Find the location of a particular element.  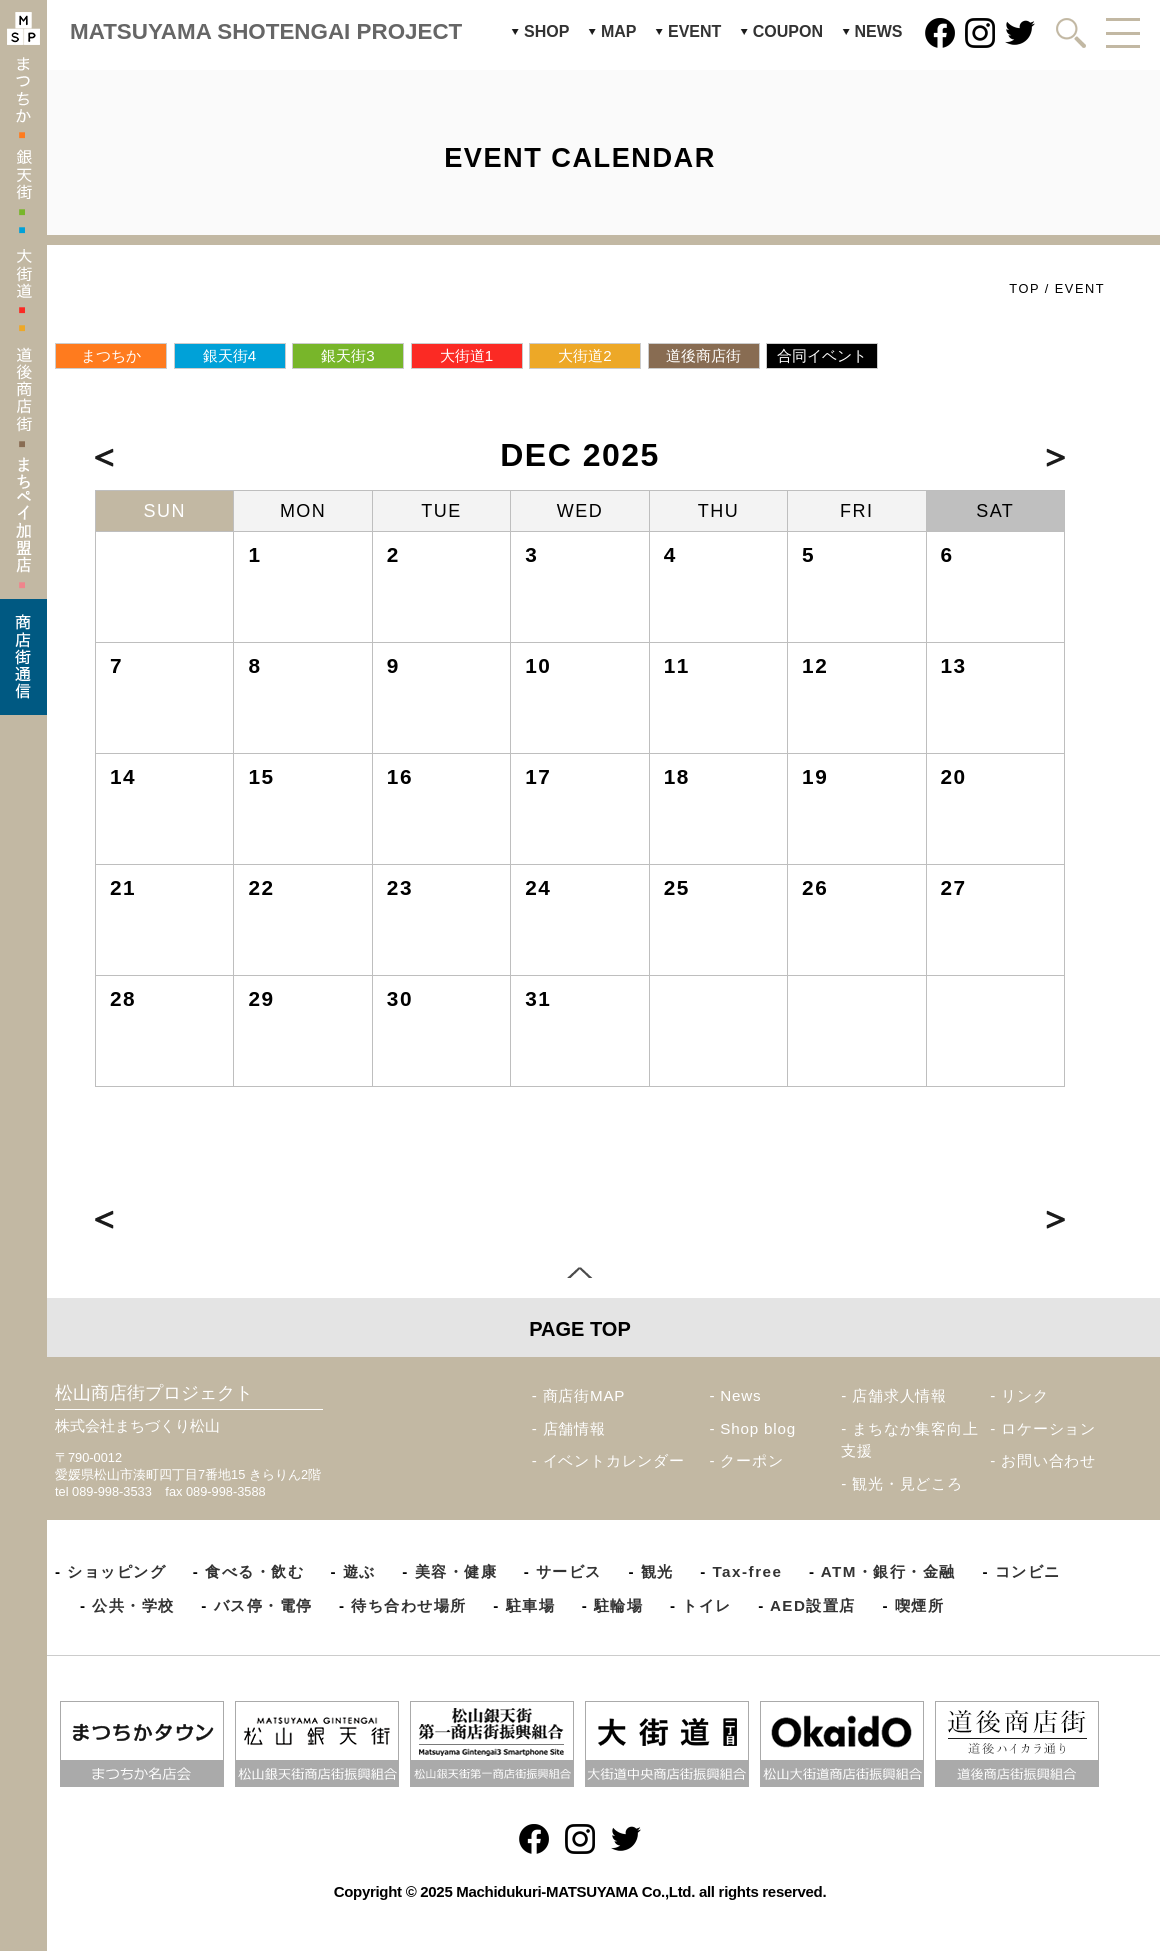

食べる・飲む is located at coordinates (254, 1571).